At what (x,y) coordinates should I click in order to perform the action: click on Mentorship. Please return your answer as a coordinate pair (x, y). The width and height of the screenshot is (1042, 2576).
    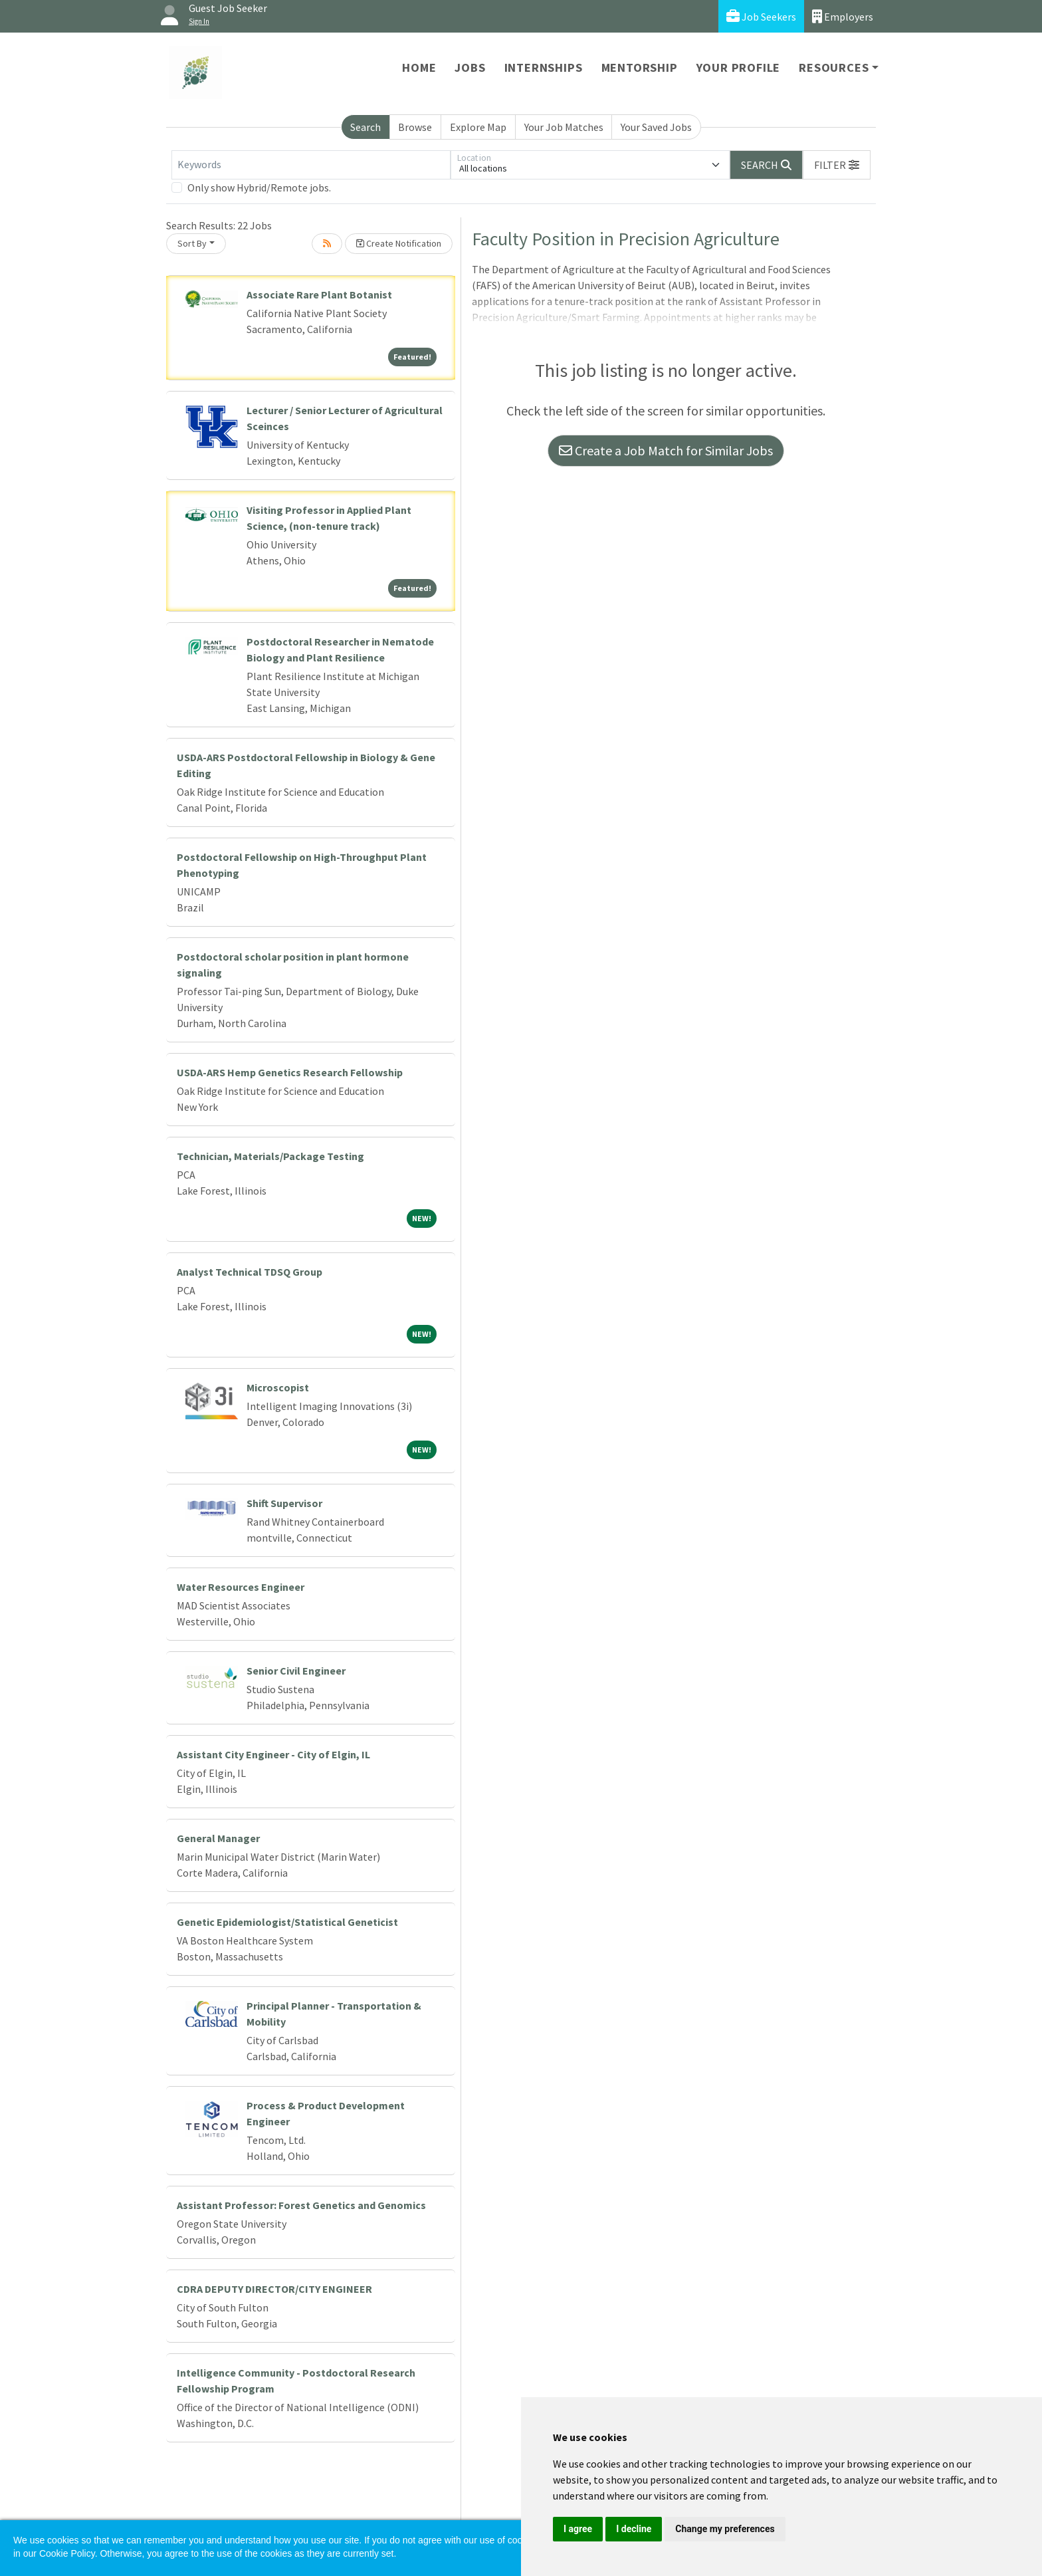
    Looking at the image, I should click on (639, 67).